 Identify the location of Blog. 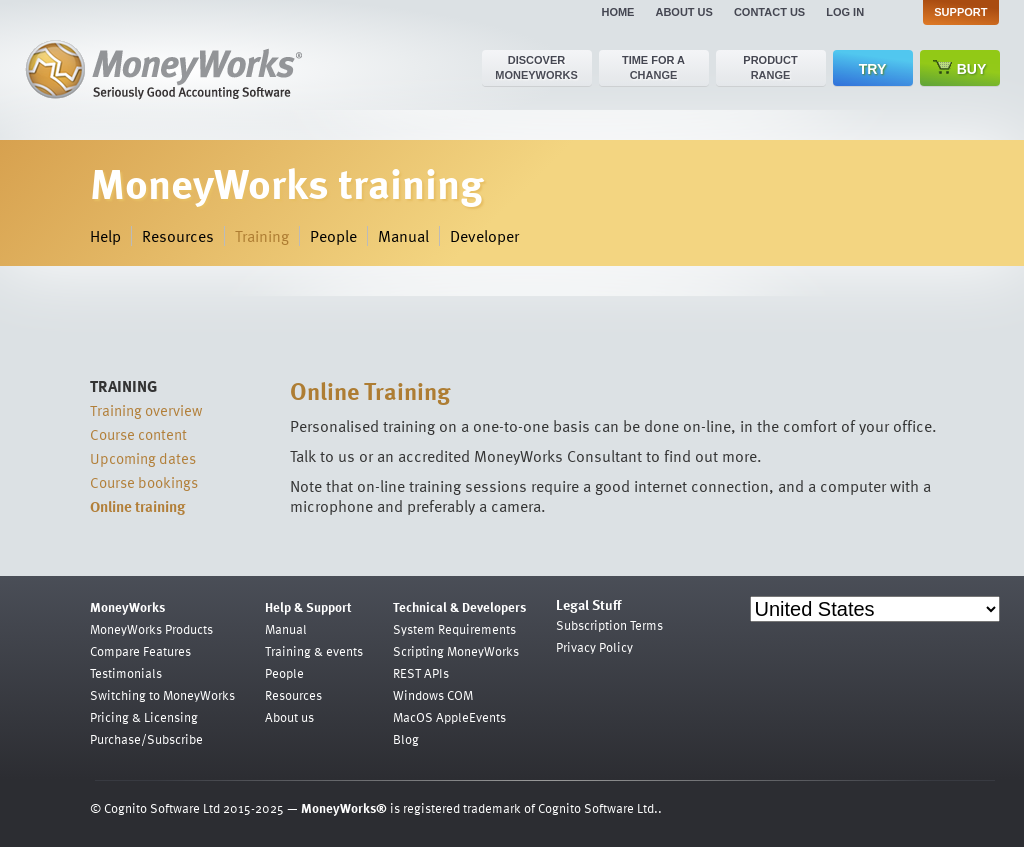
(406, 739).